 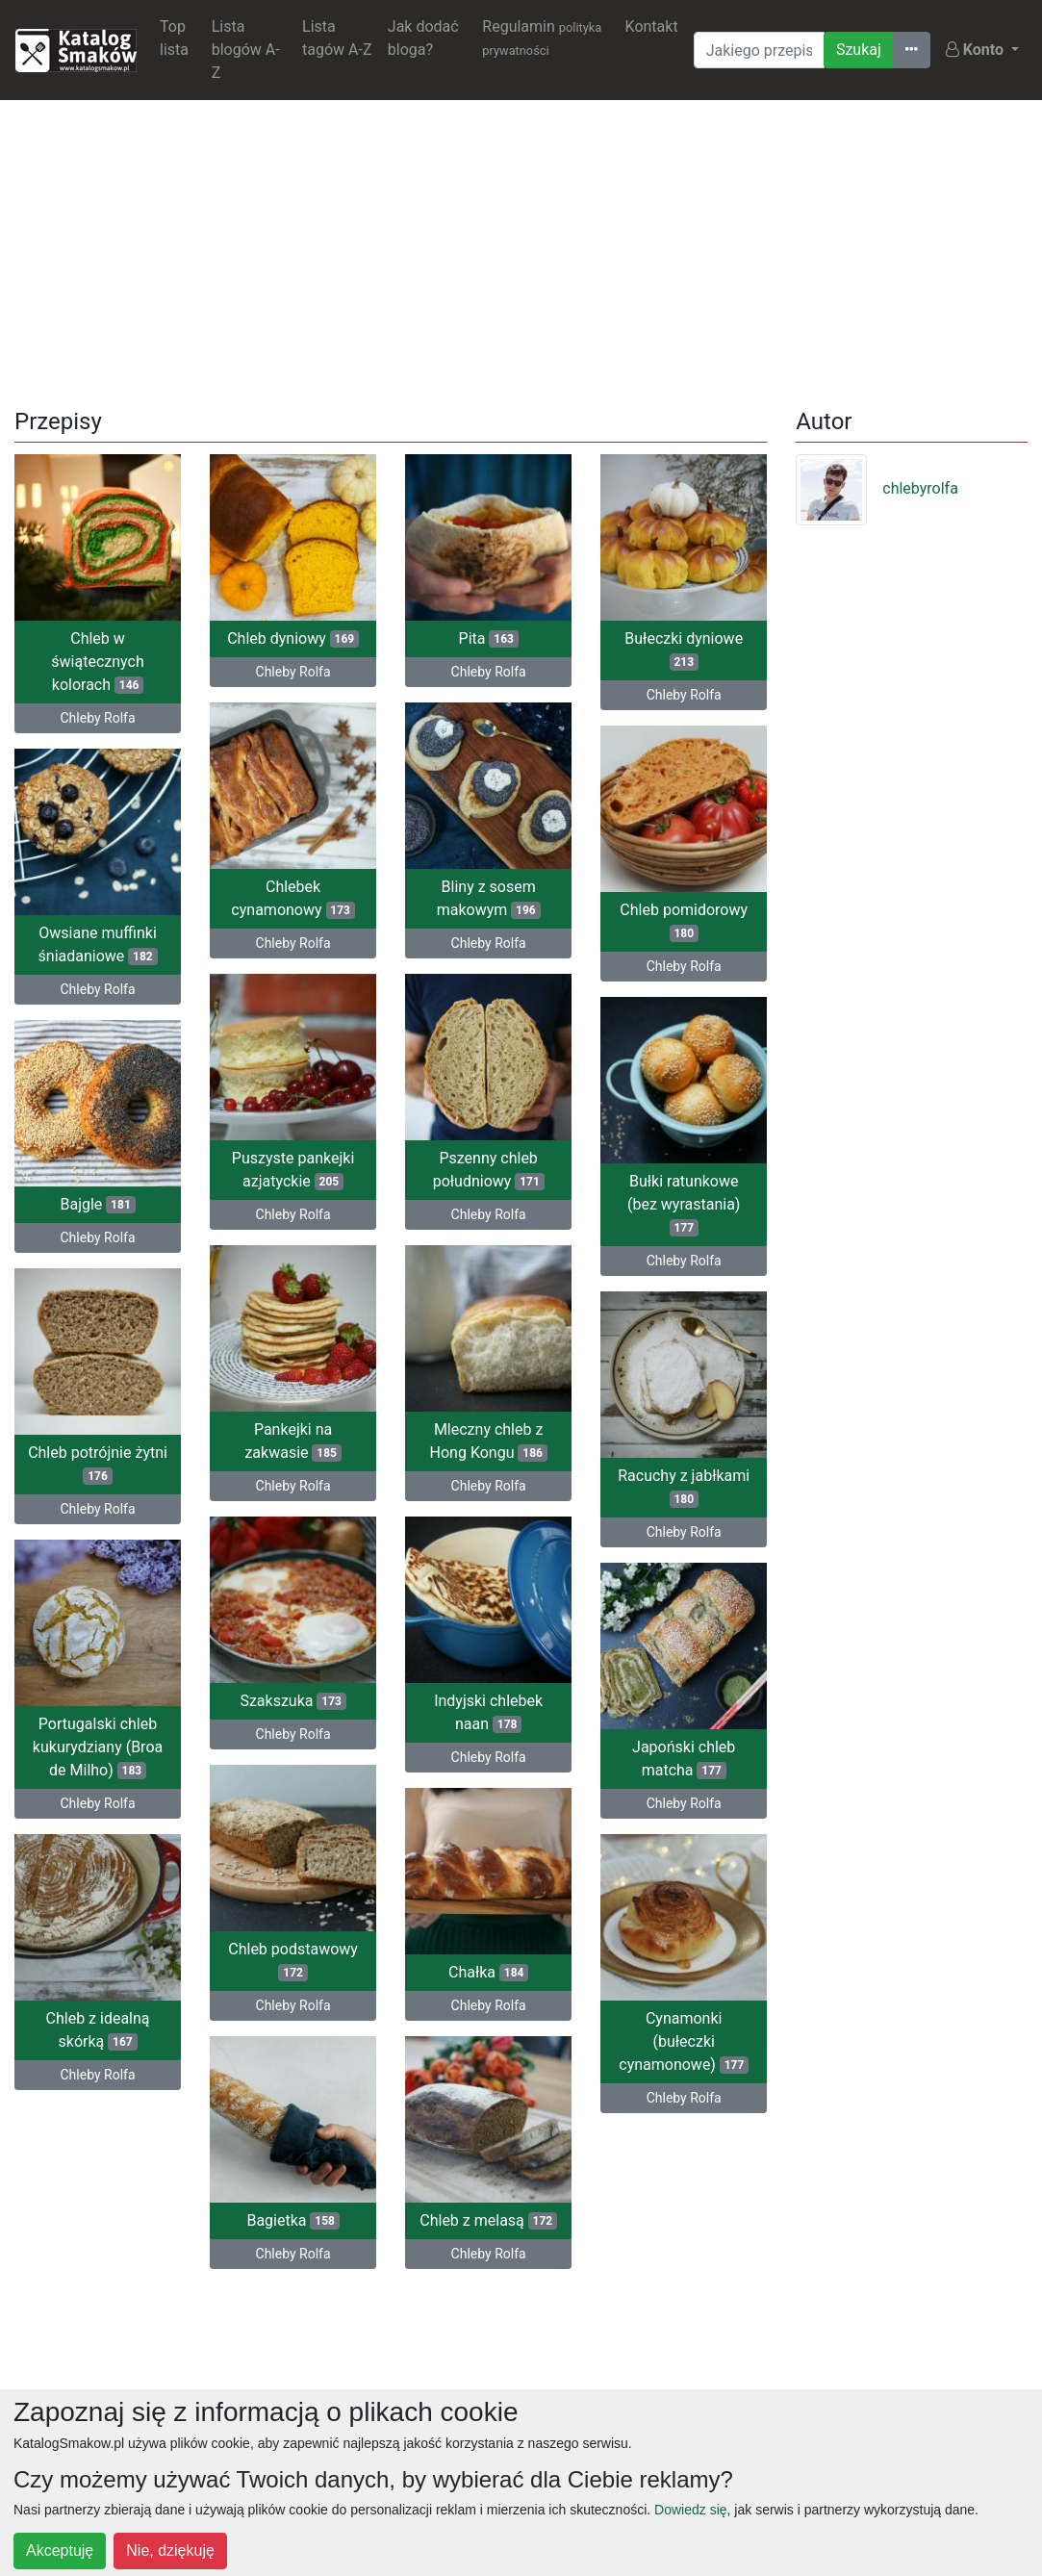 I want to click on Bułeczki dyniowe, so click(x=683, y=650).